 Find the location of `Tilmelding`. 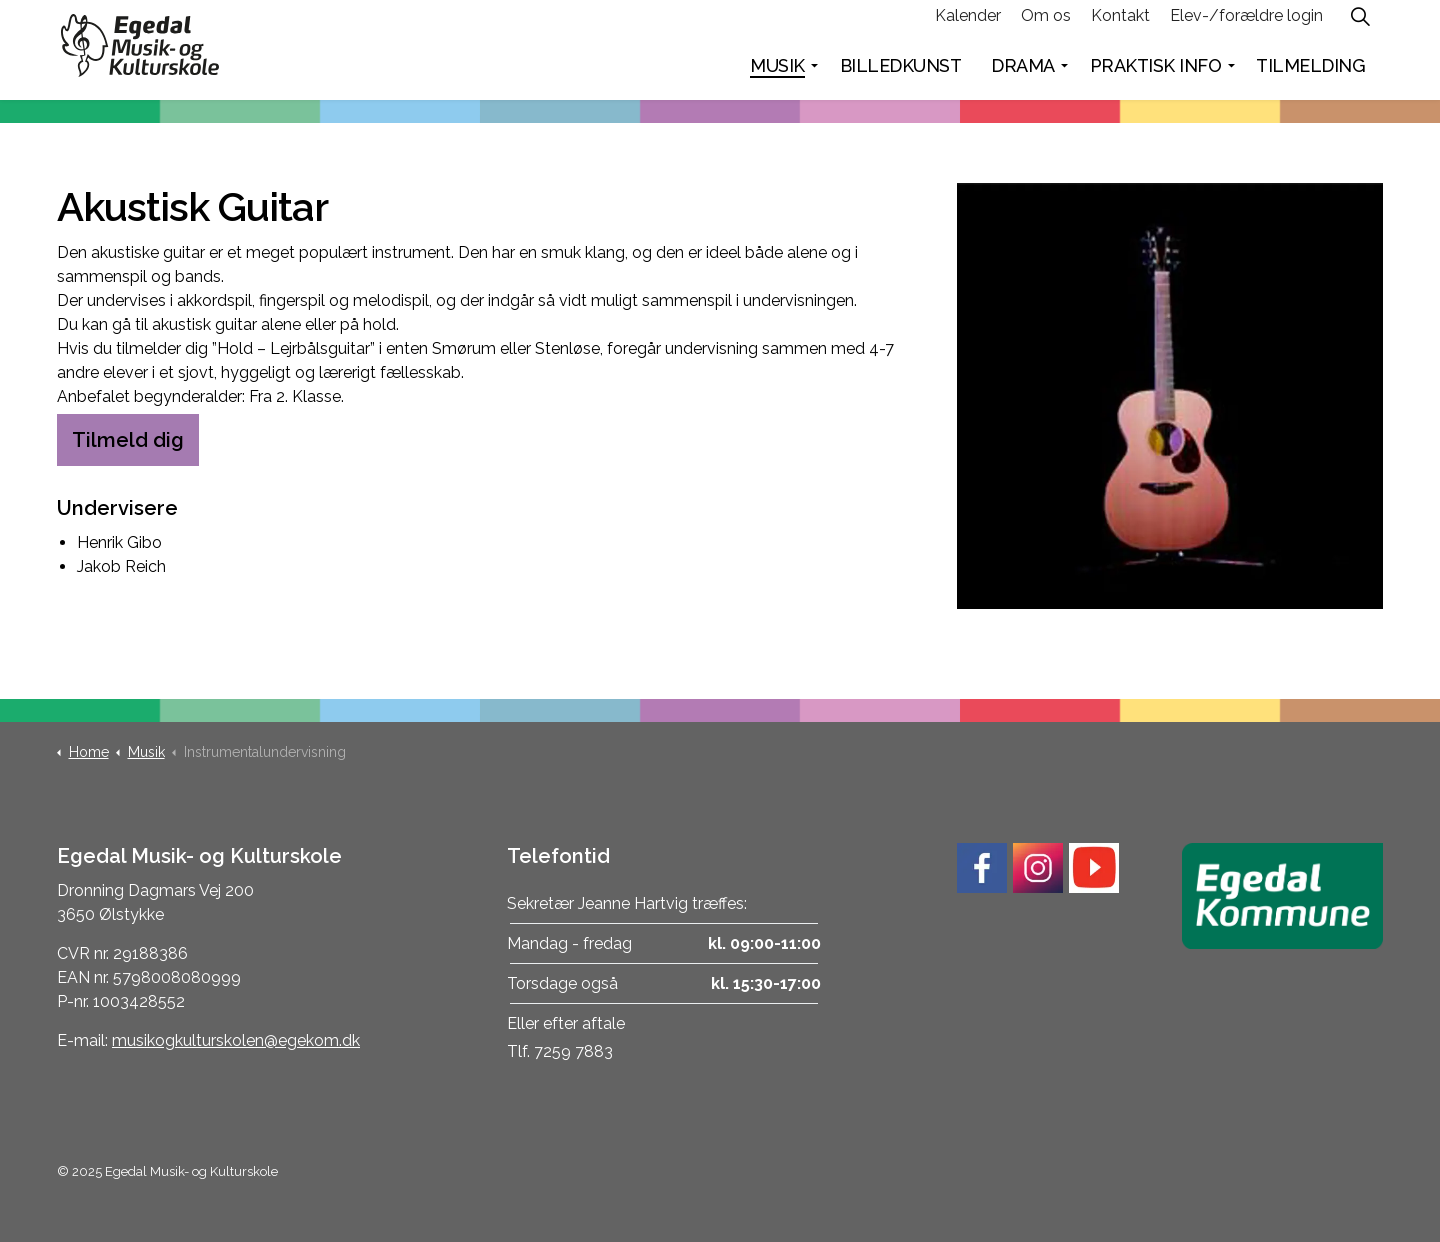

Tilmelding is located at coordinates (1310, 74).